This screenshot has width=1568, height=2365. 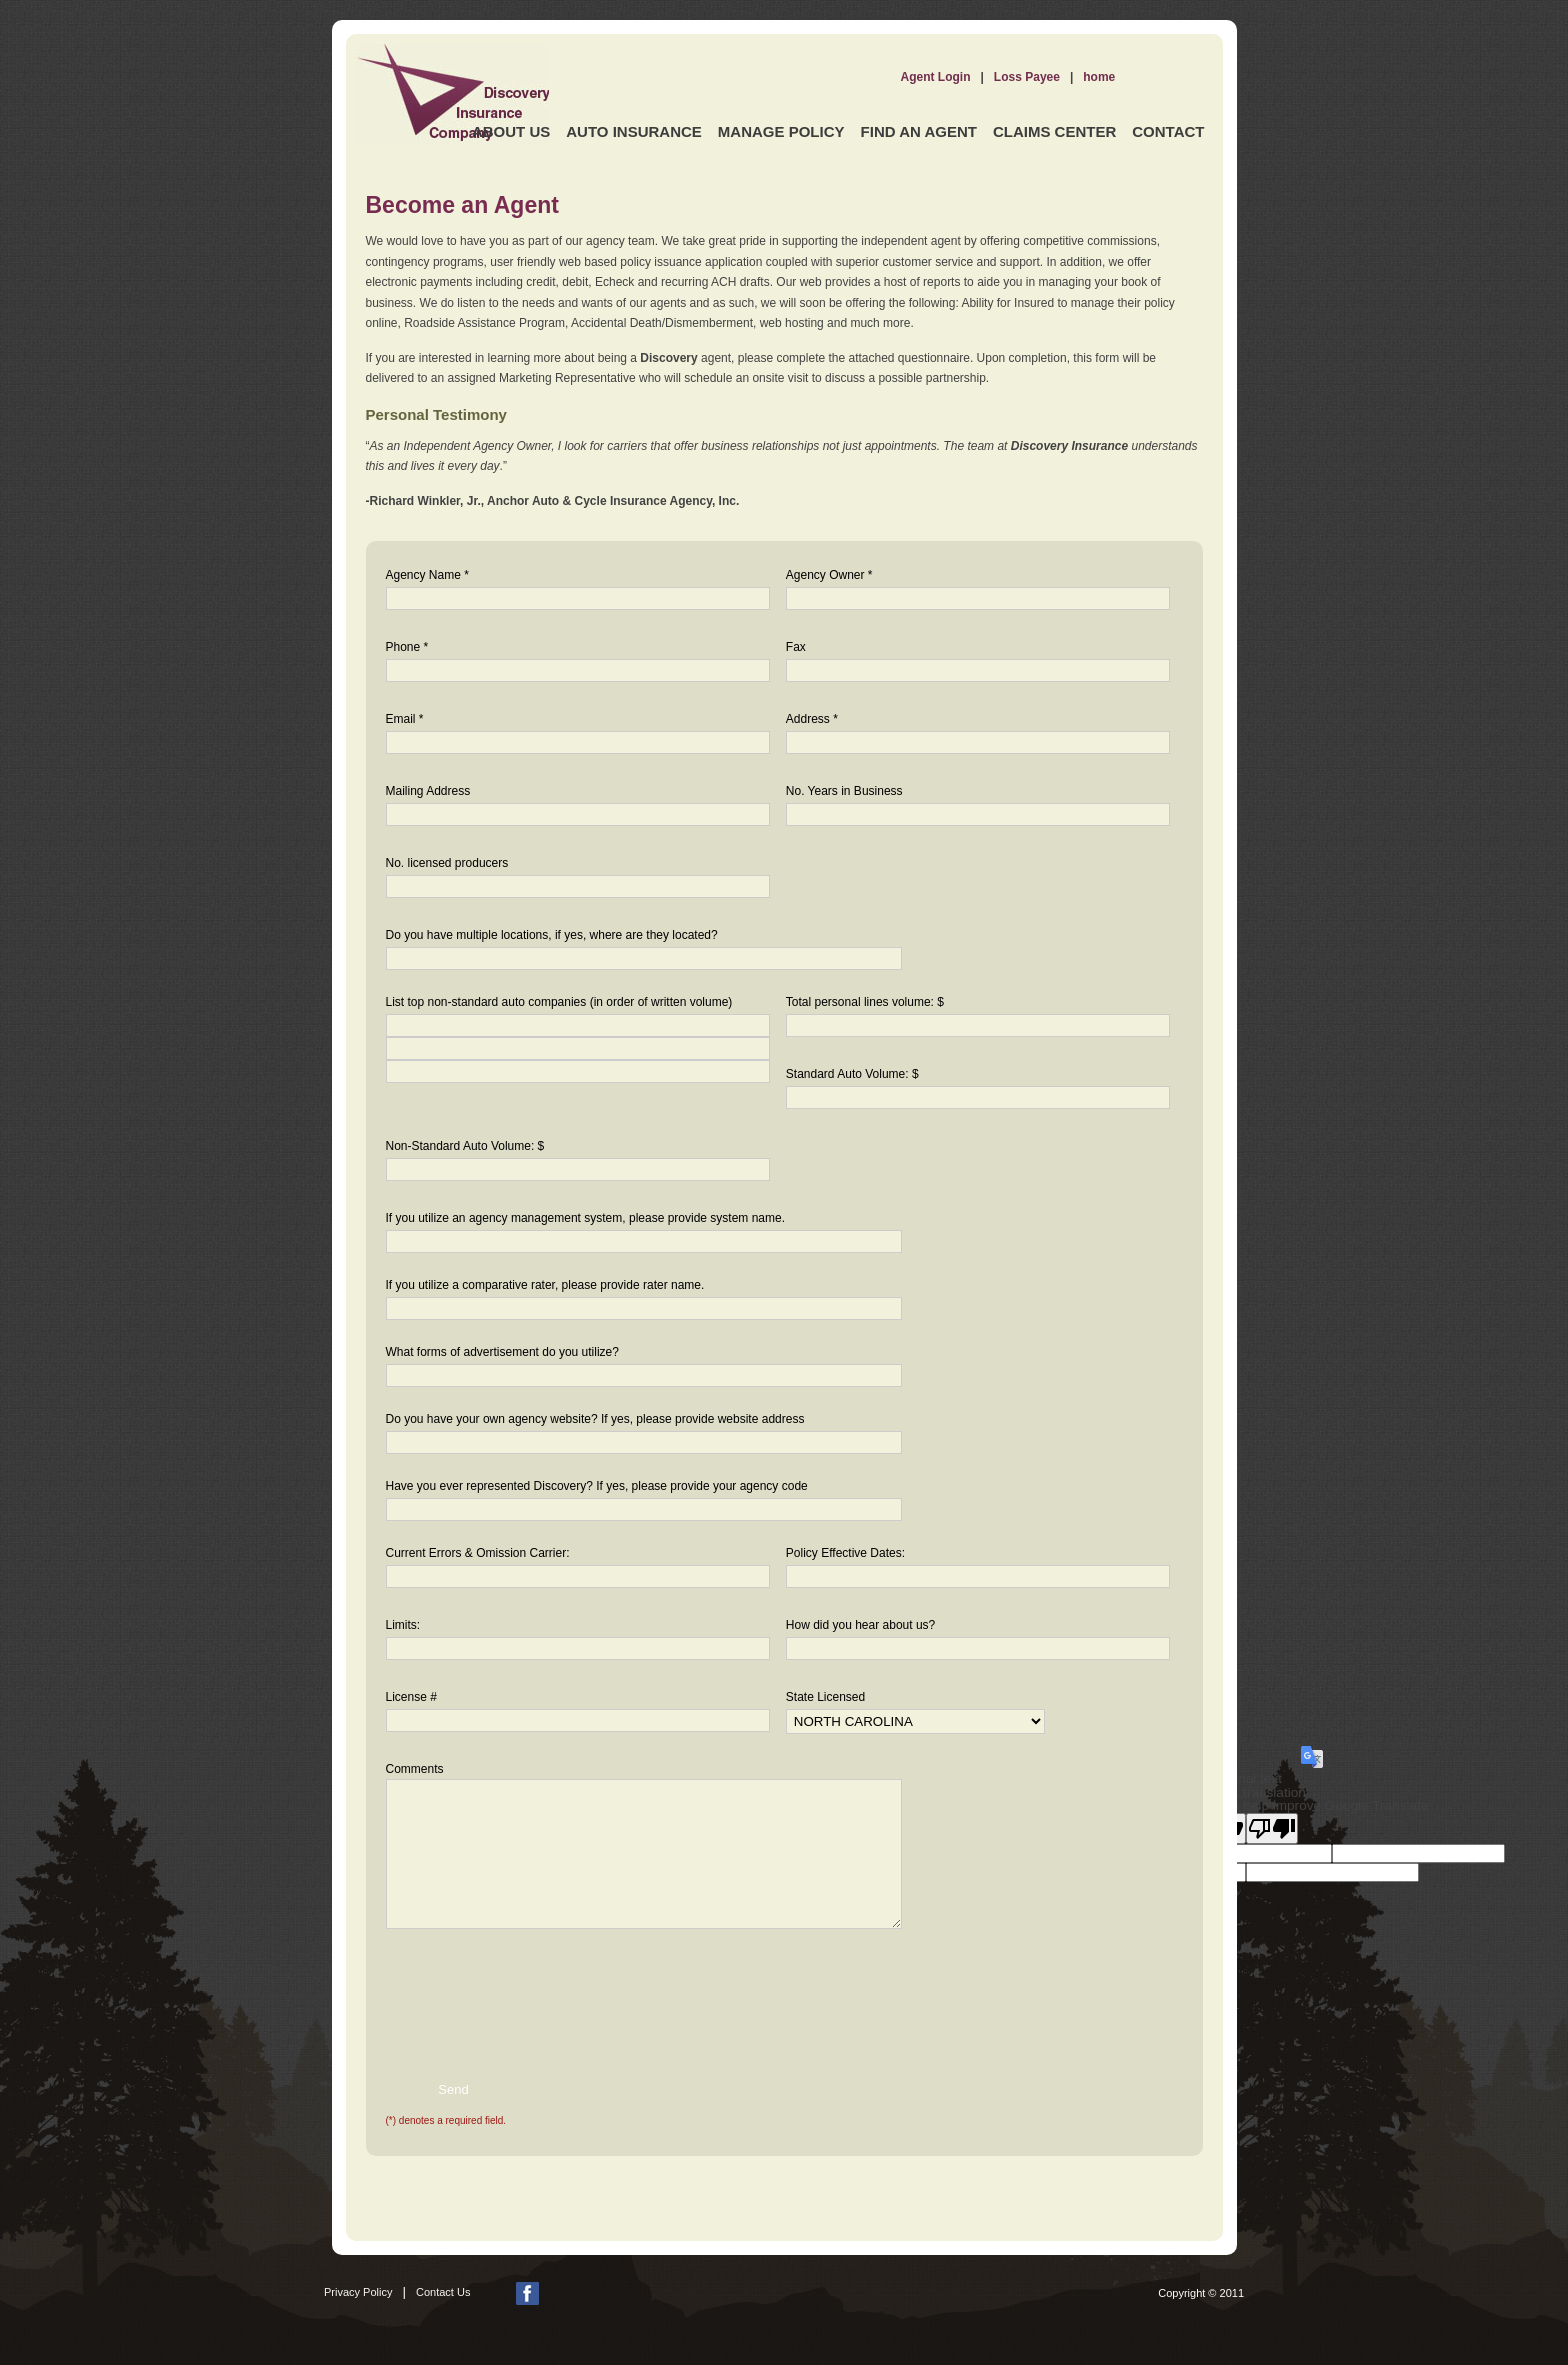 What do you see at coordinates (919, 131) in the screenshot?
I see `Find an Agent` at bounding box center [919, 131].